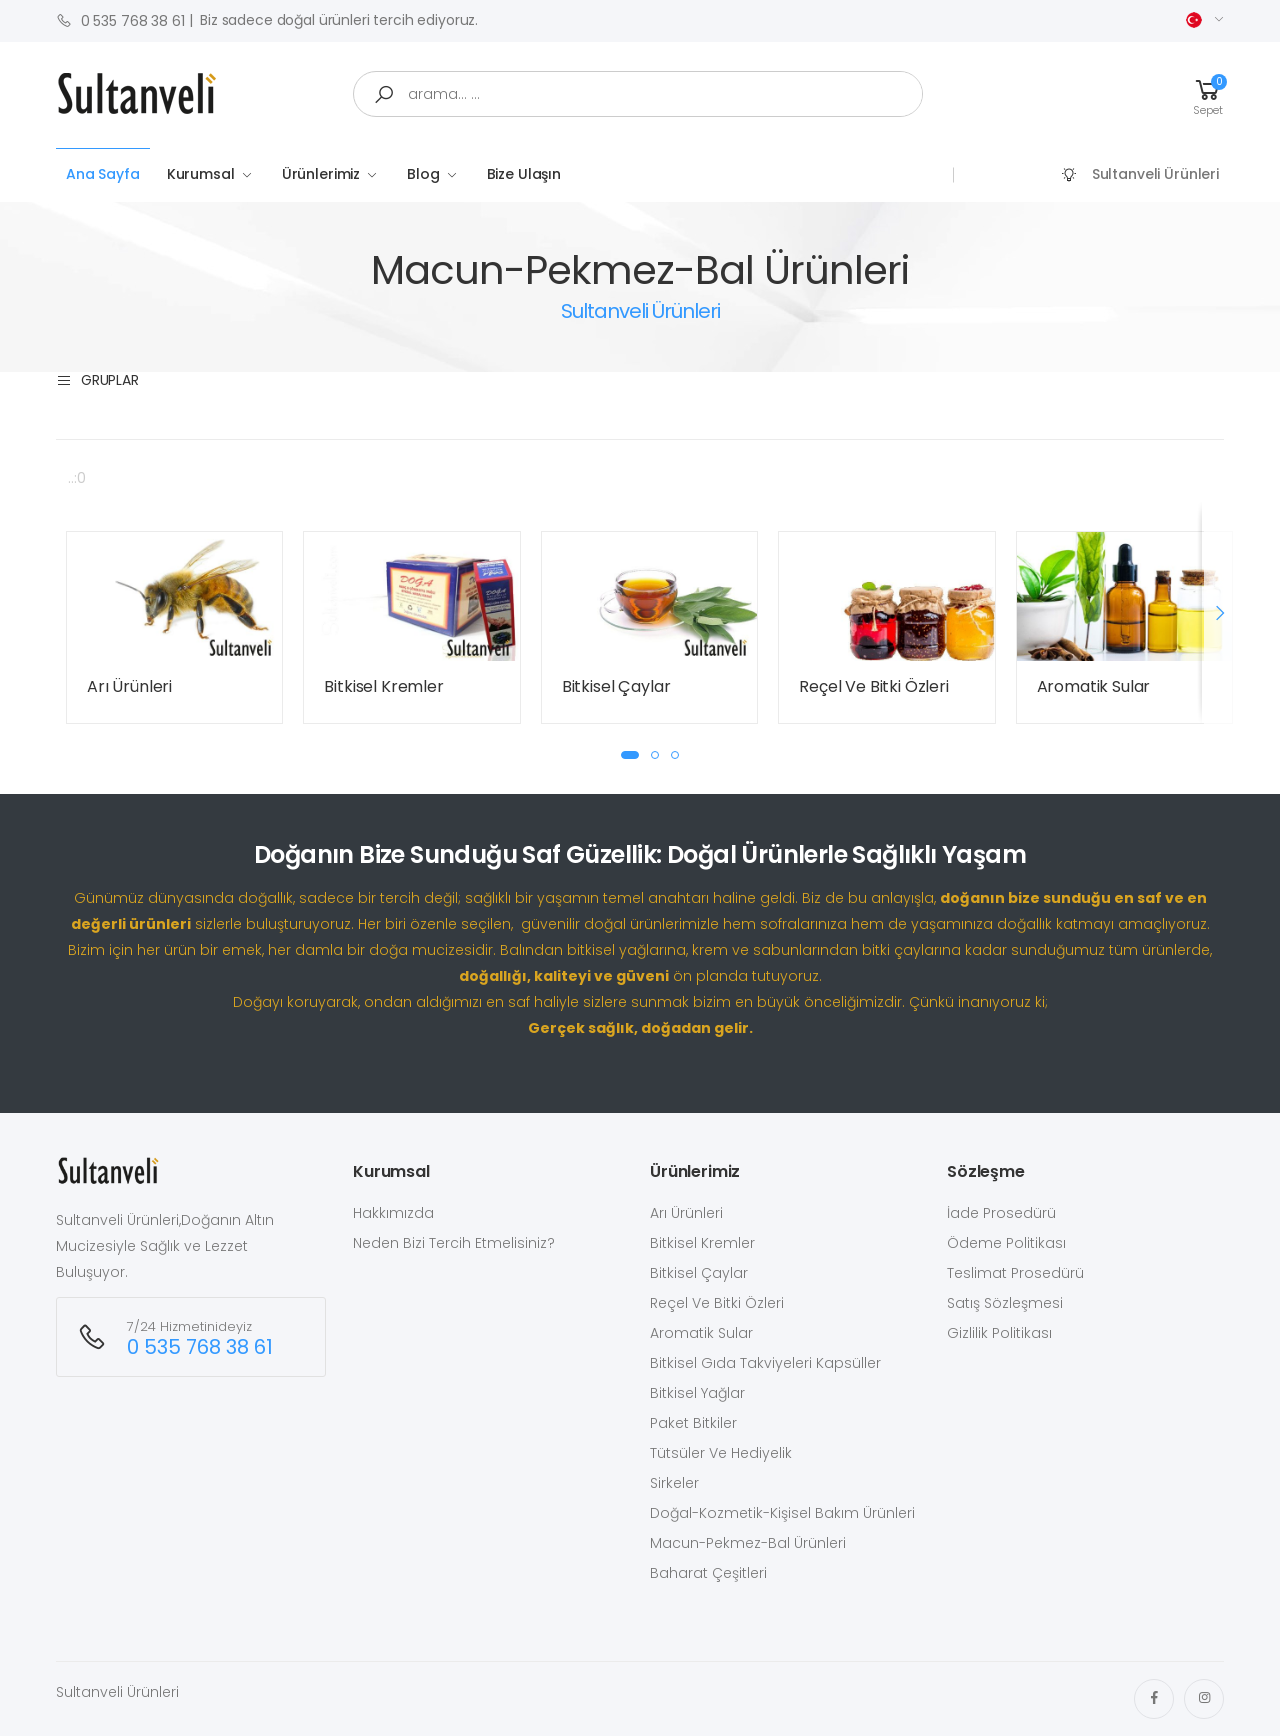  I want to click on [presentation], so click(1219, 612).